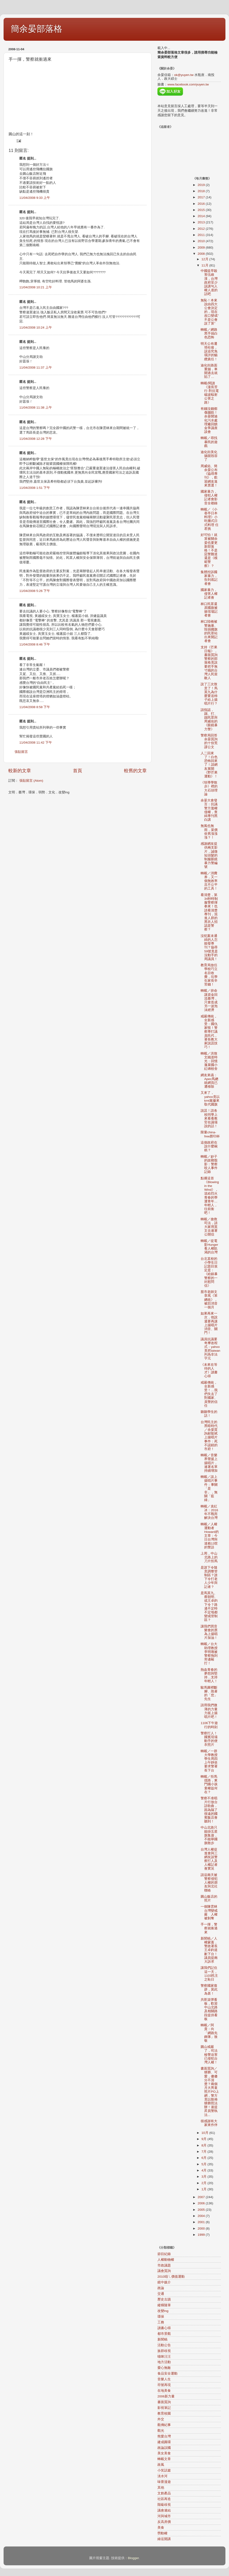 The image size is (229, 2576). Describe the element at coordinates (164, 2442) in the screenshot. I see `建成圓環` at that location.